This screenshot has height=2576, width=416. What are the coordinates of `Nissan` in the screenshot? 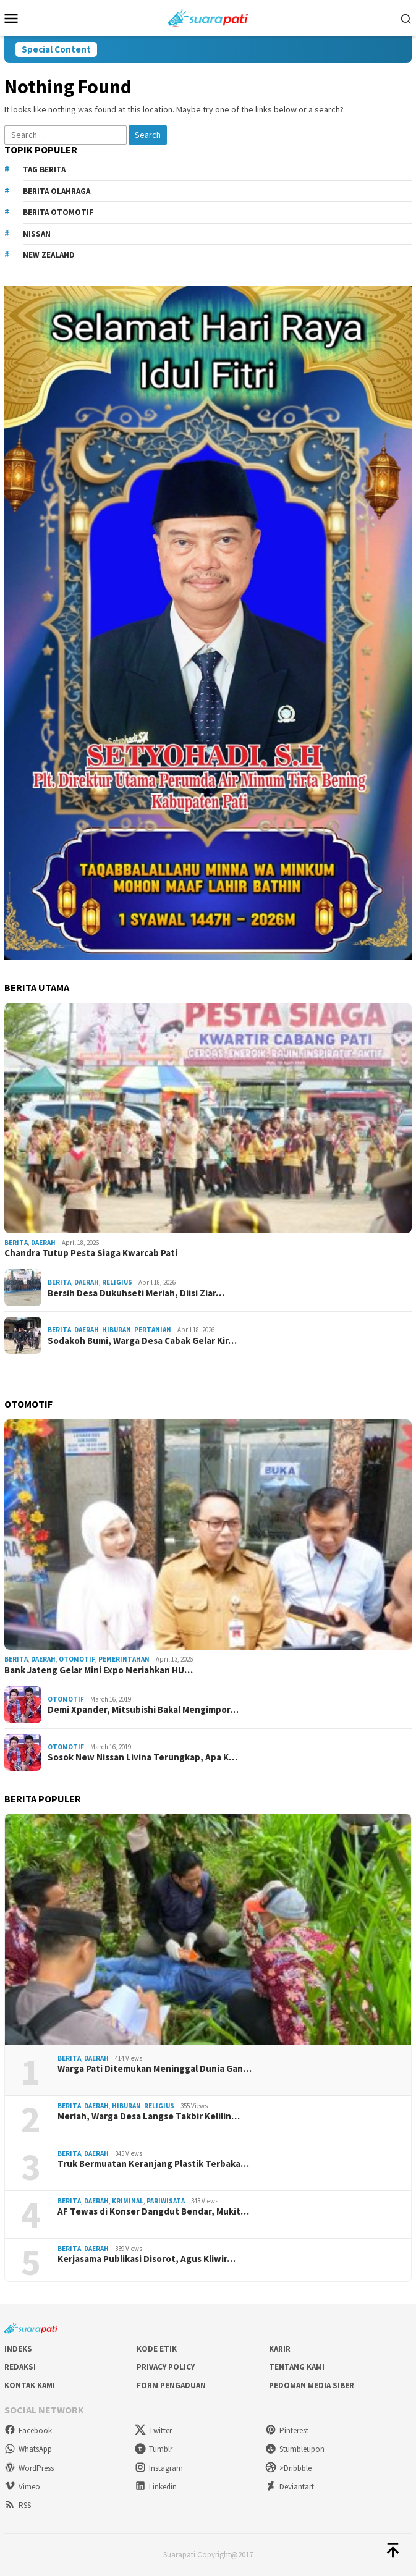 It's located at (37, 234).